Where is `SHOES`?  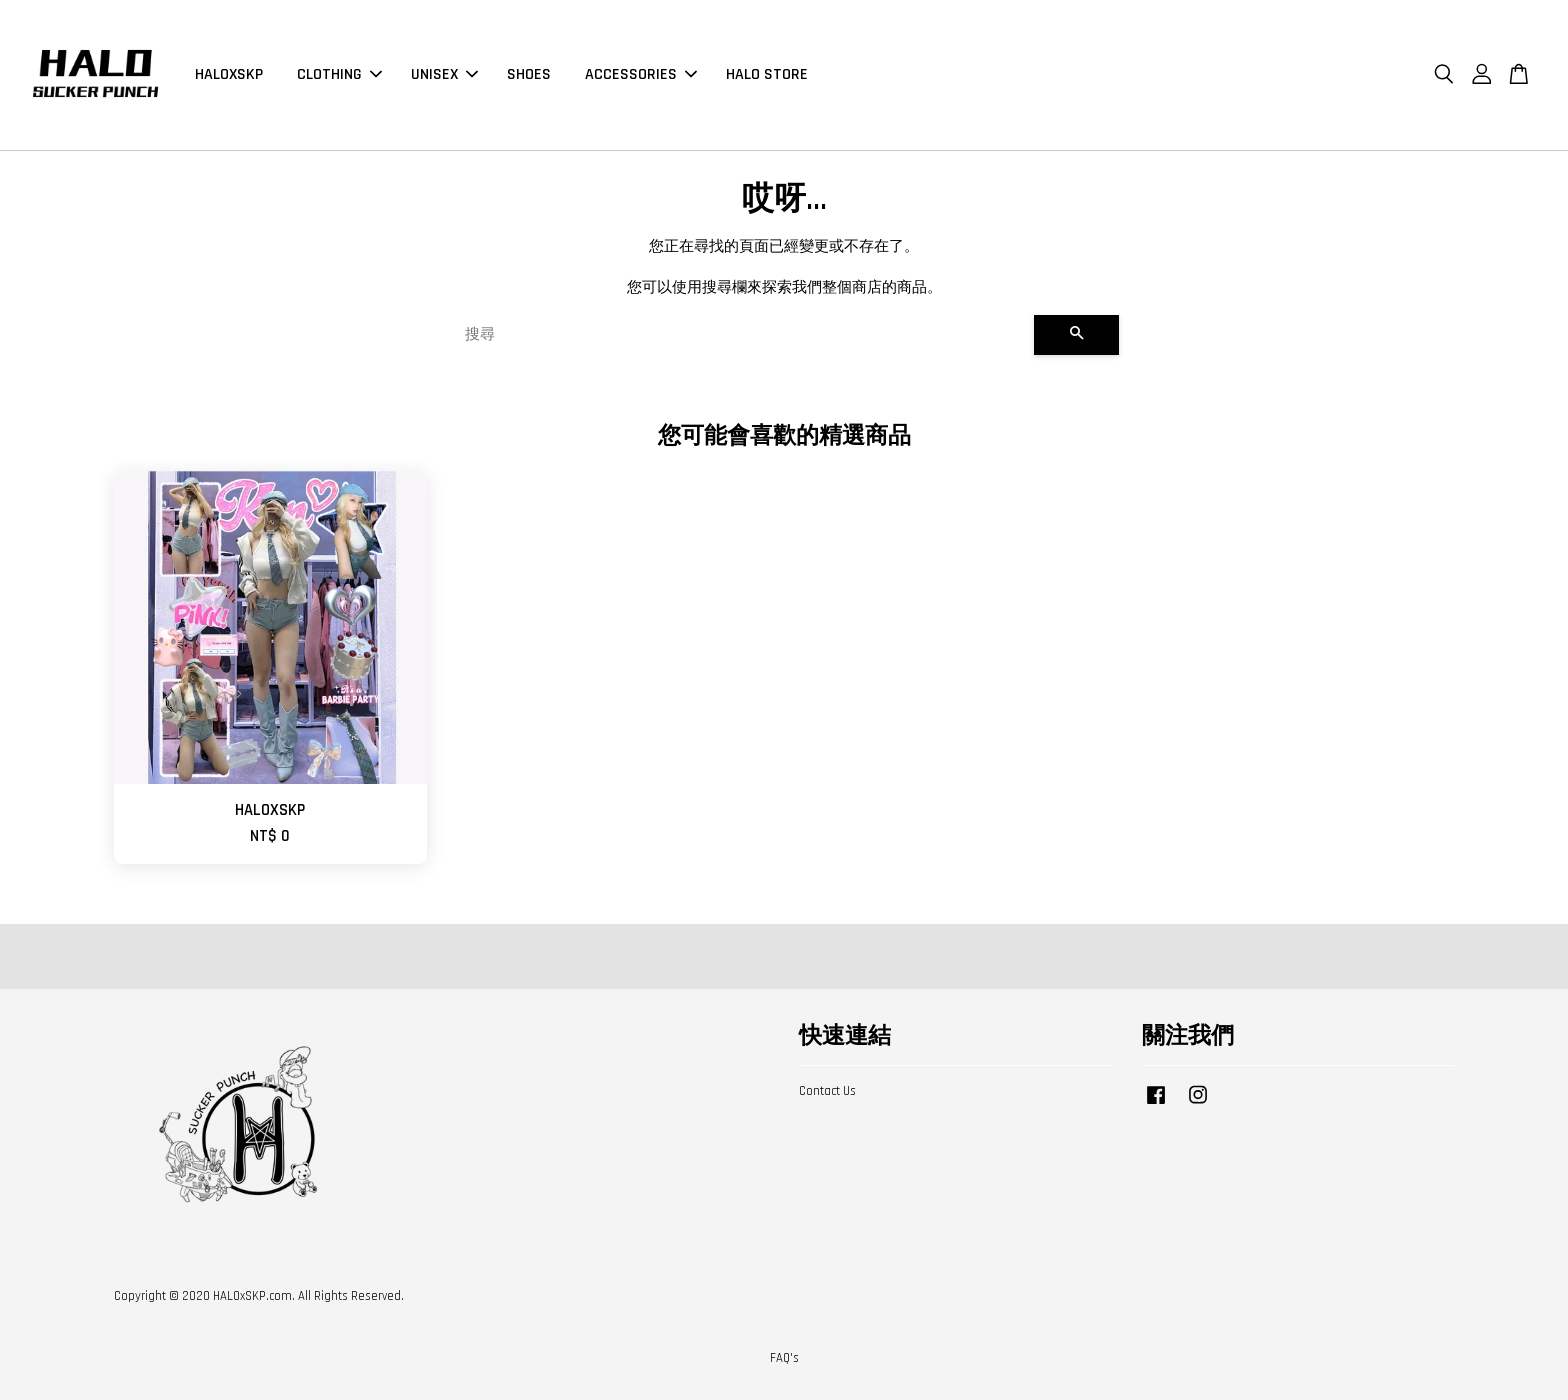
SHOES is located at coordinates (529, 74).